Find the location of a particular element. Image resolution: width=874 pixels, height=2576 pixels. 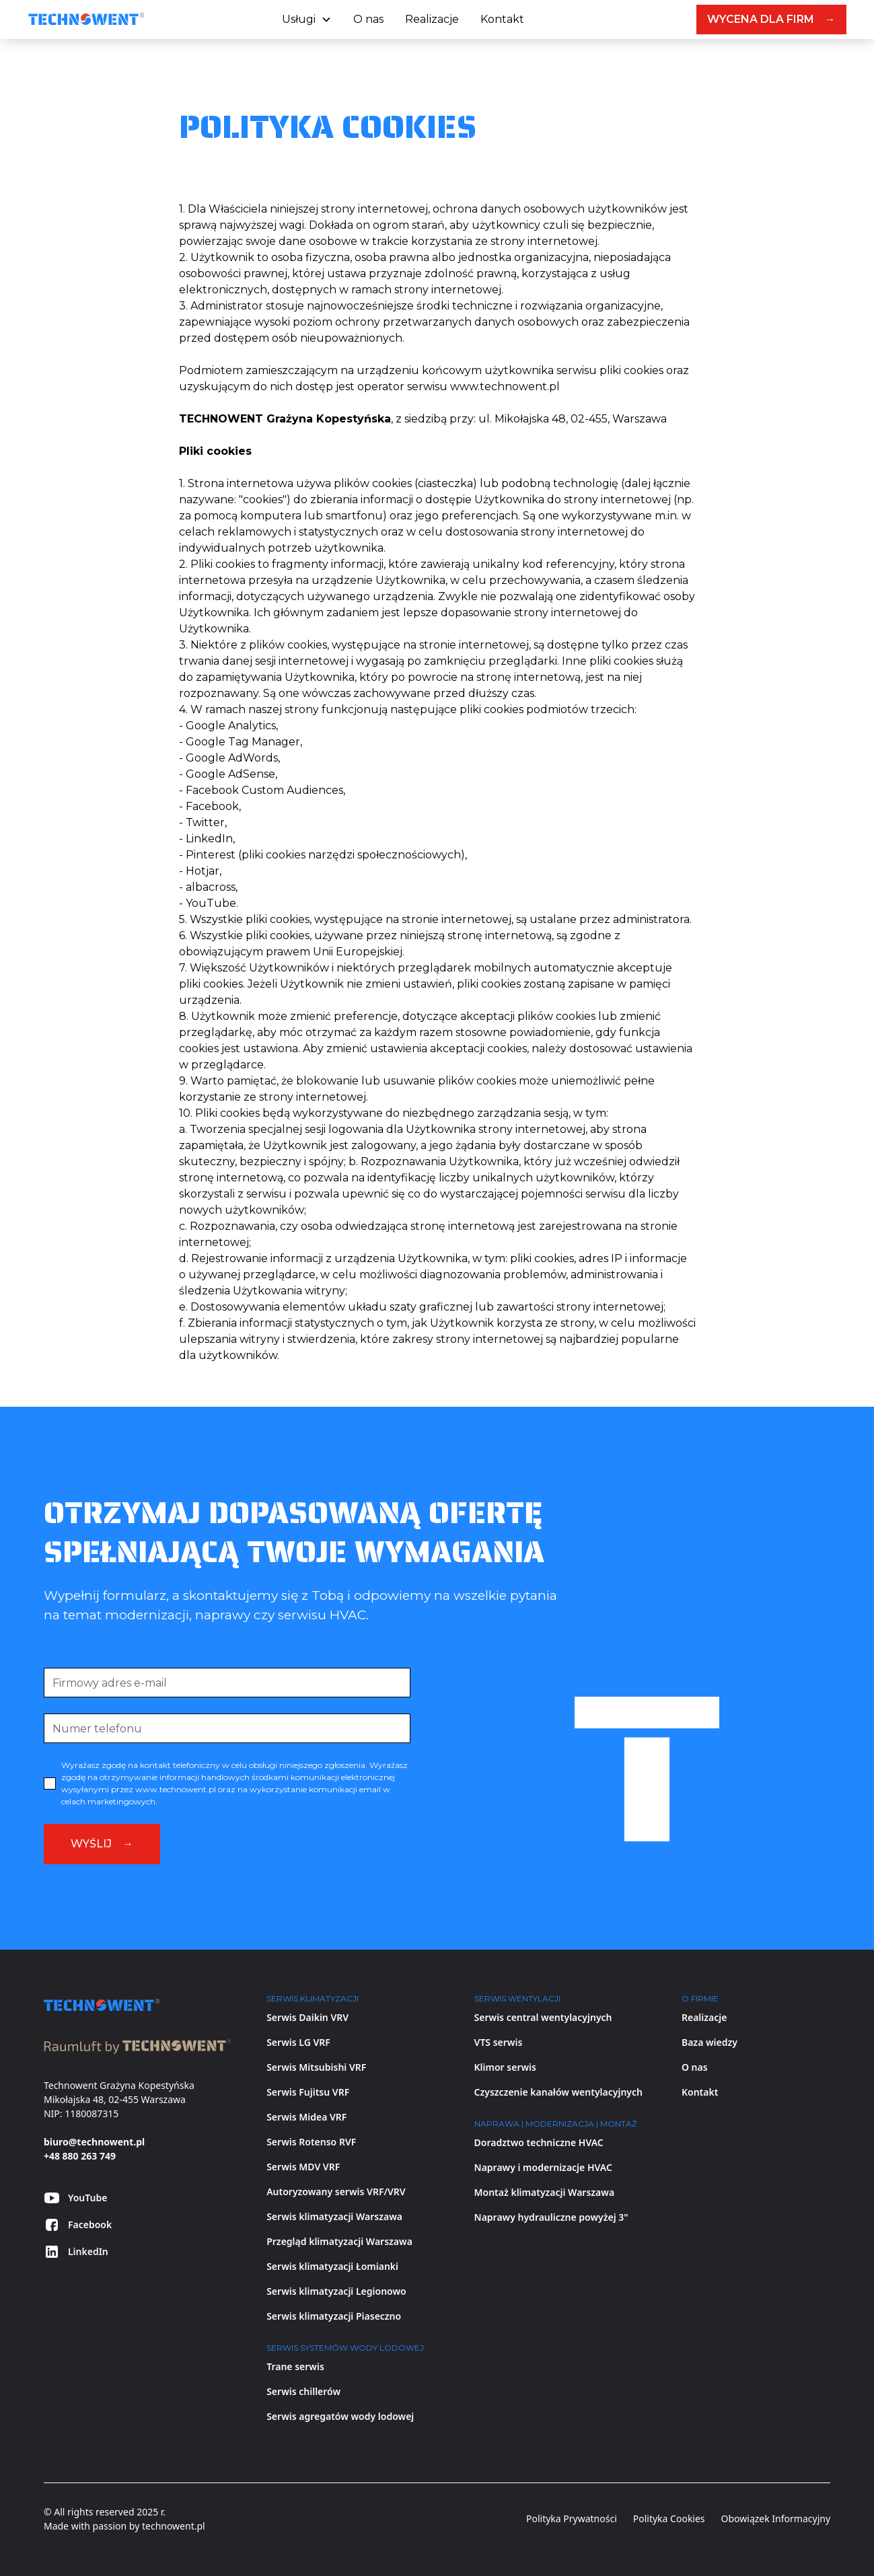

Serwis Mitsubishi VRF is located at coordinates (316, 2067).